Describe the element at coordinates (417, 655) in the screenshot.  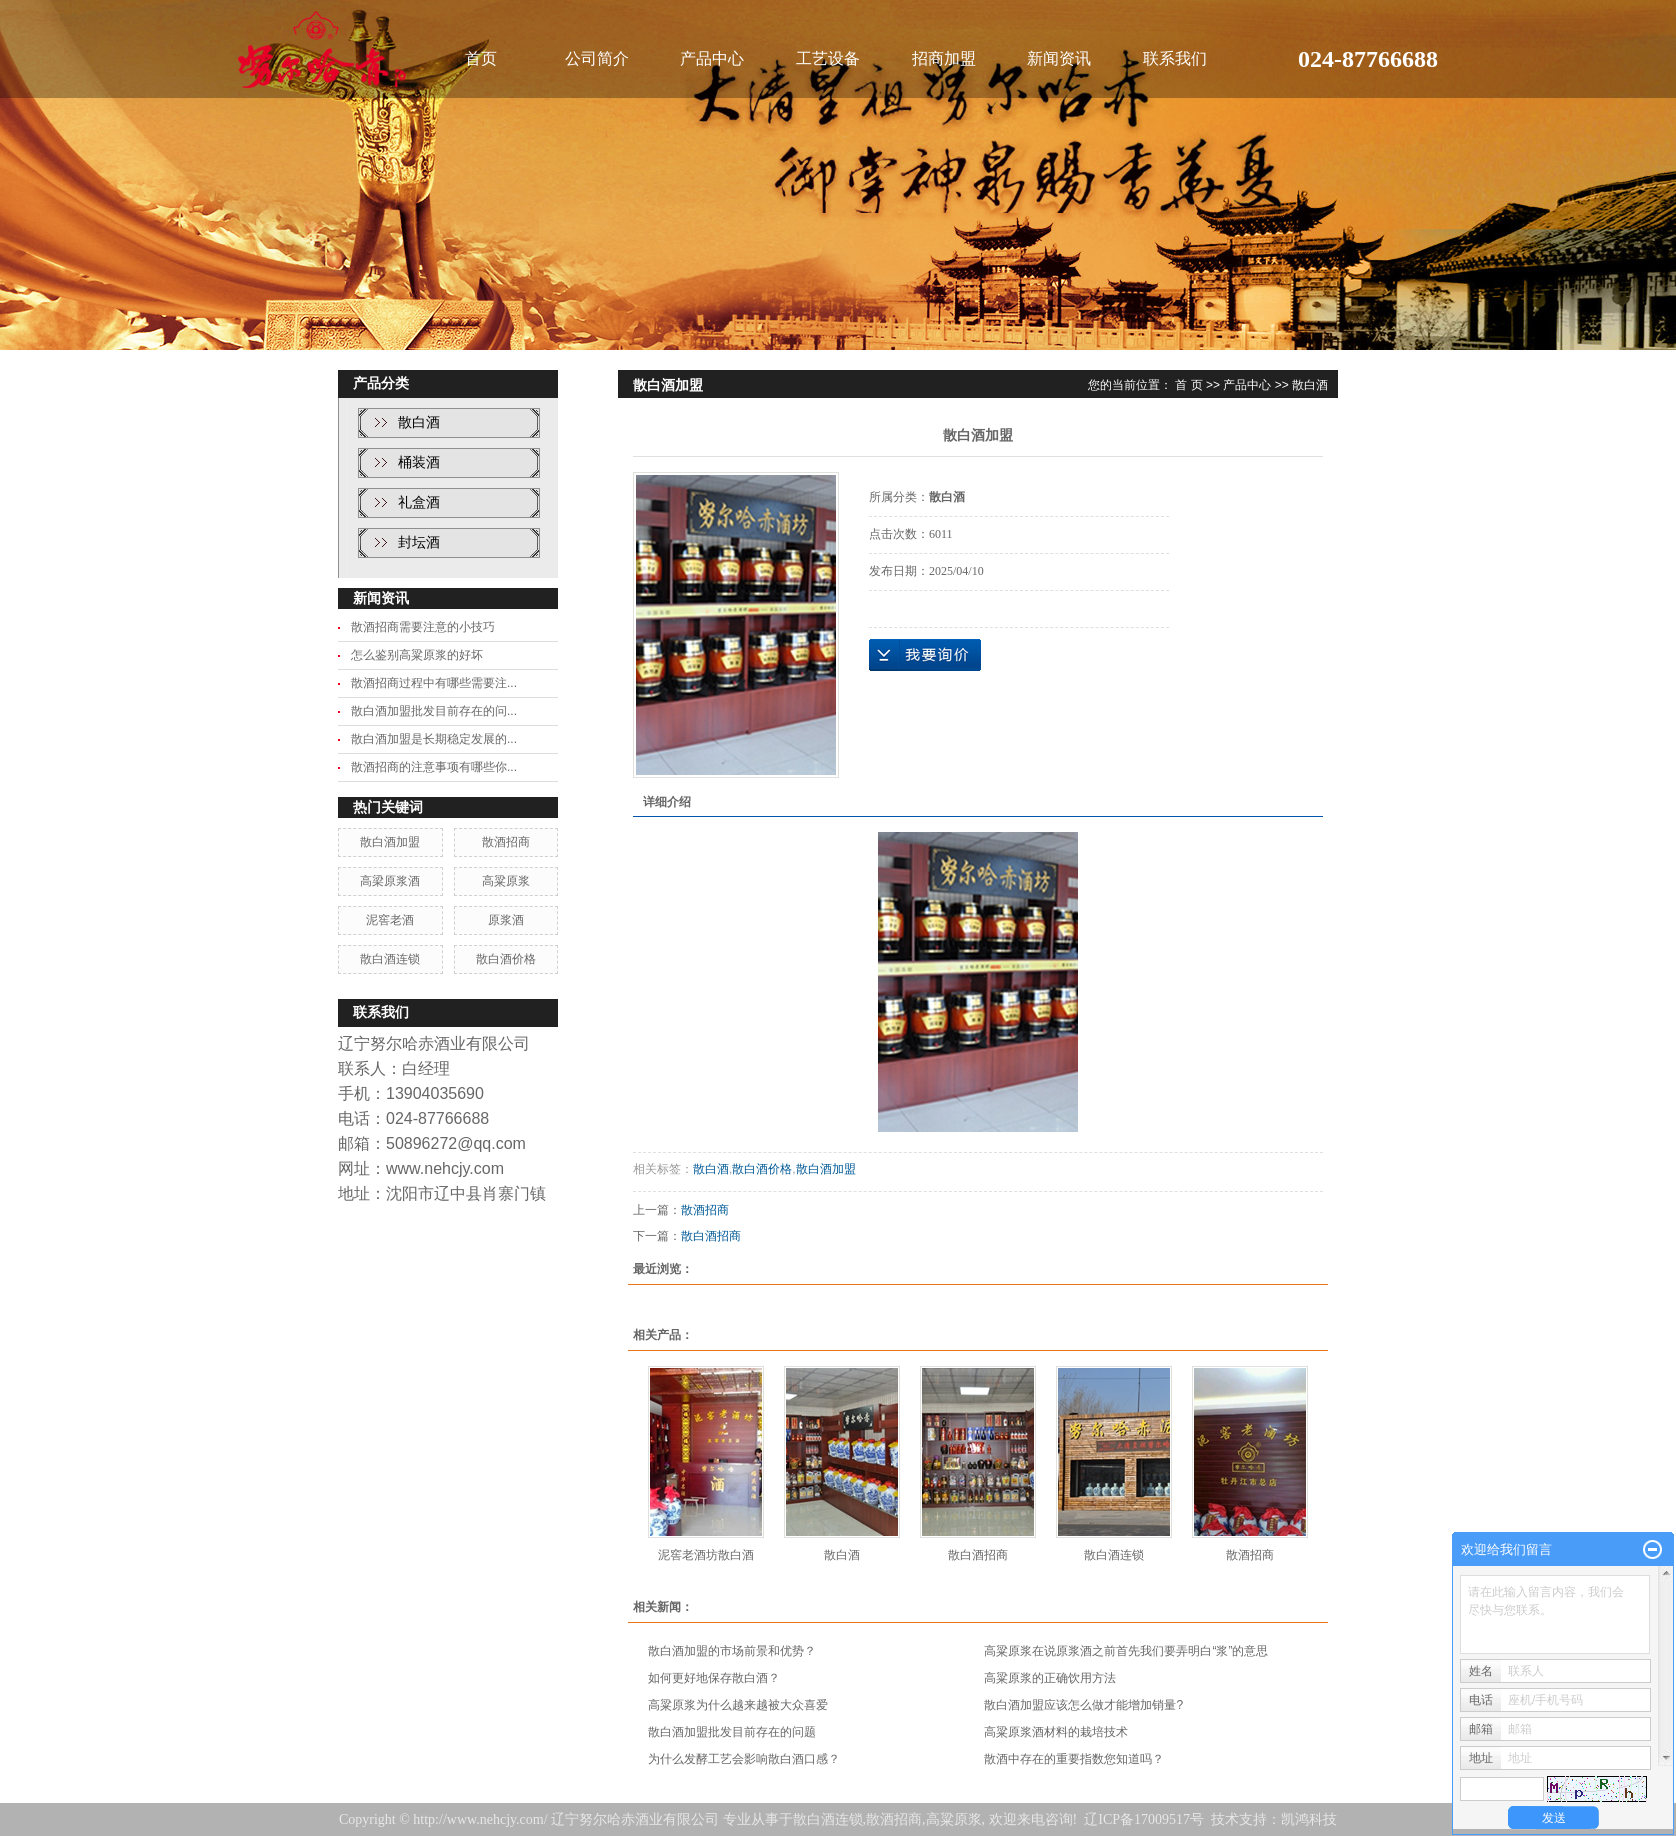
I see `怎么鉴别高粱原浆的好坏` at that location.